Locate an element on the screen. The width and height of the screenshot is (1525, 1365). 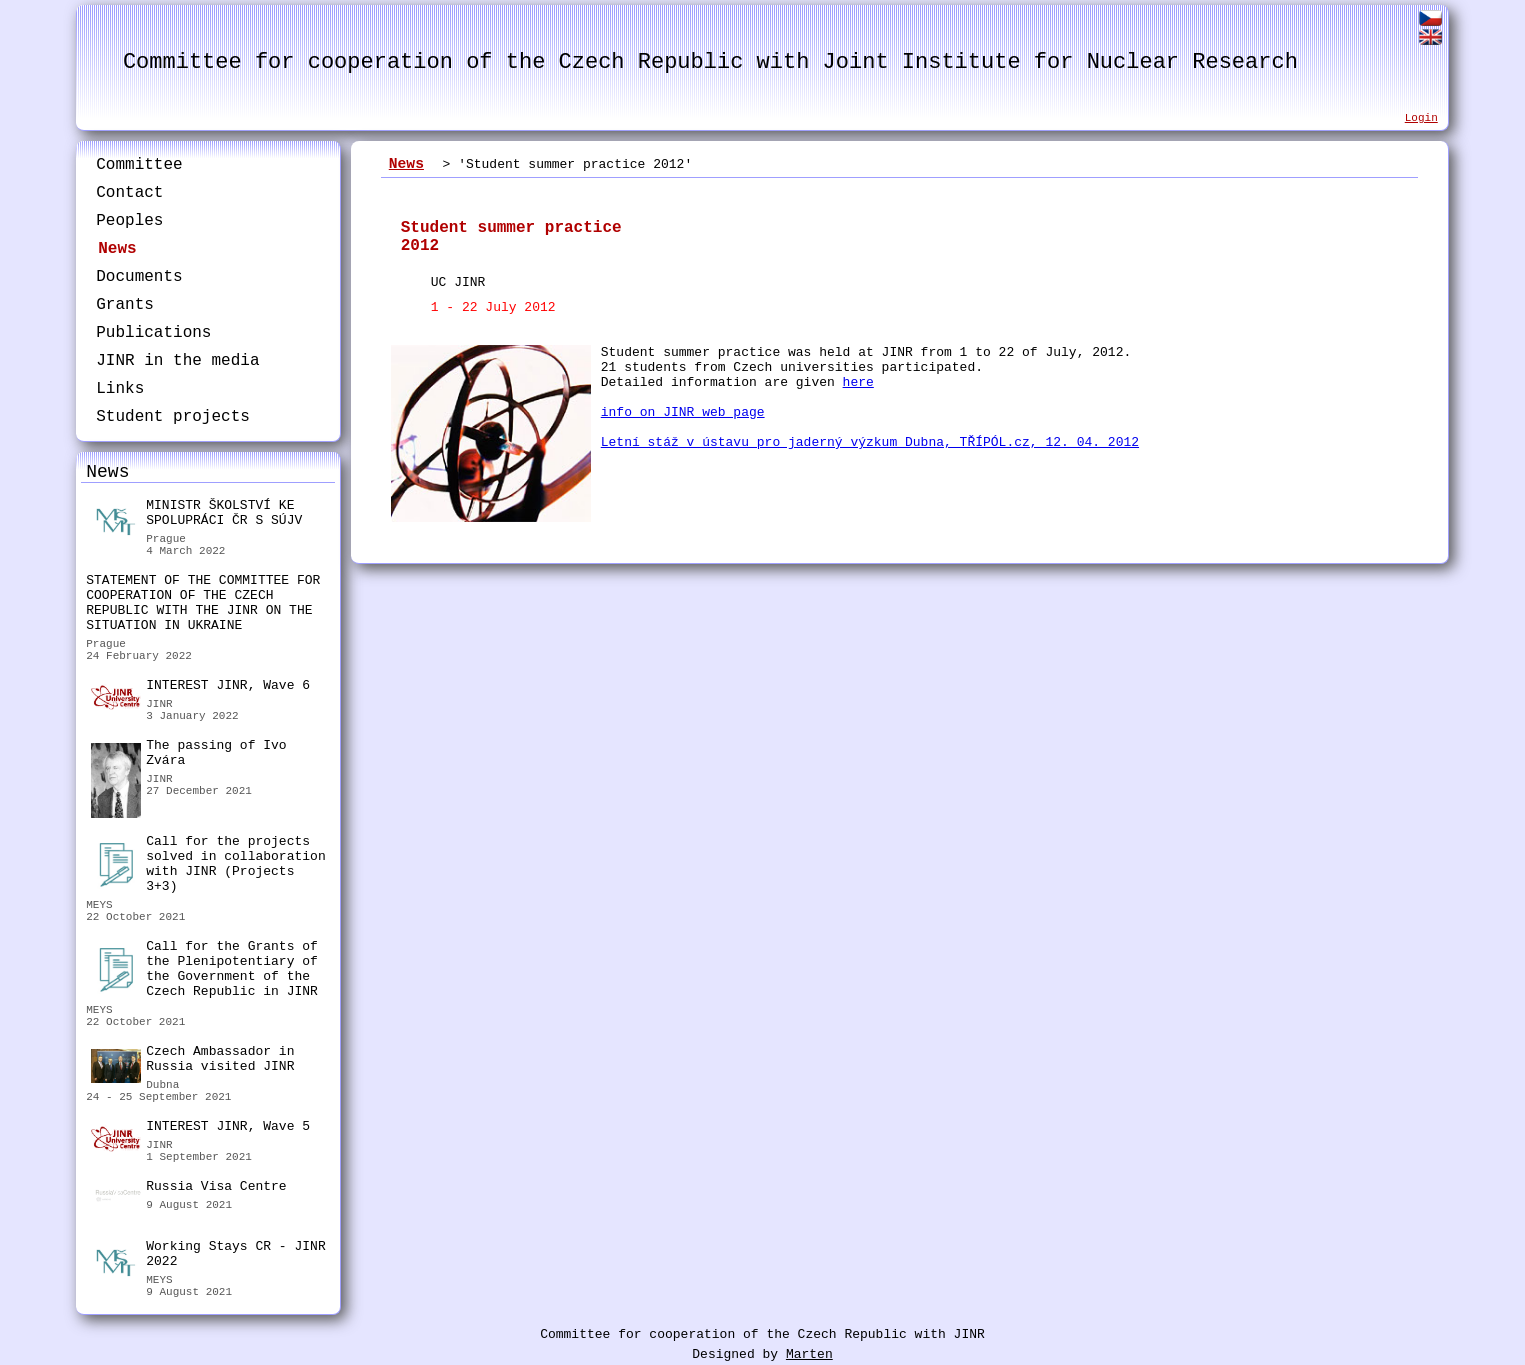
INTEREST JINR, Wave 6 is located at coordinates (200, 688).